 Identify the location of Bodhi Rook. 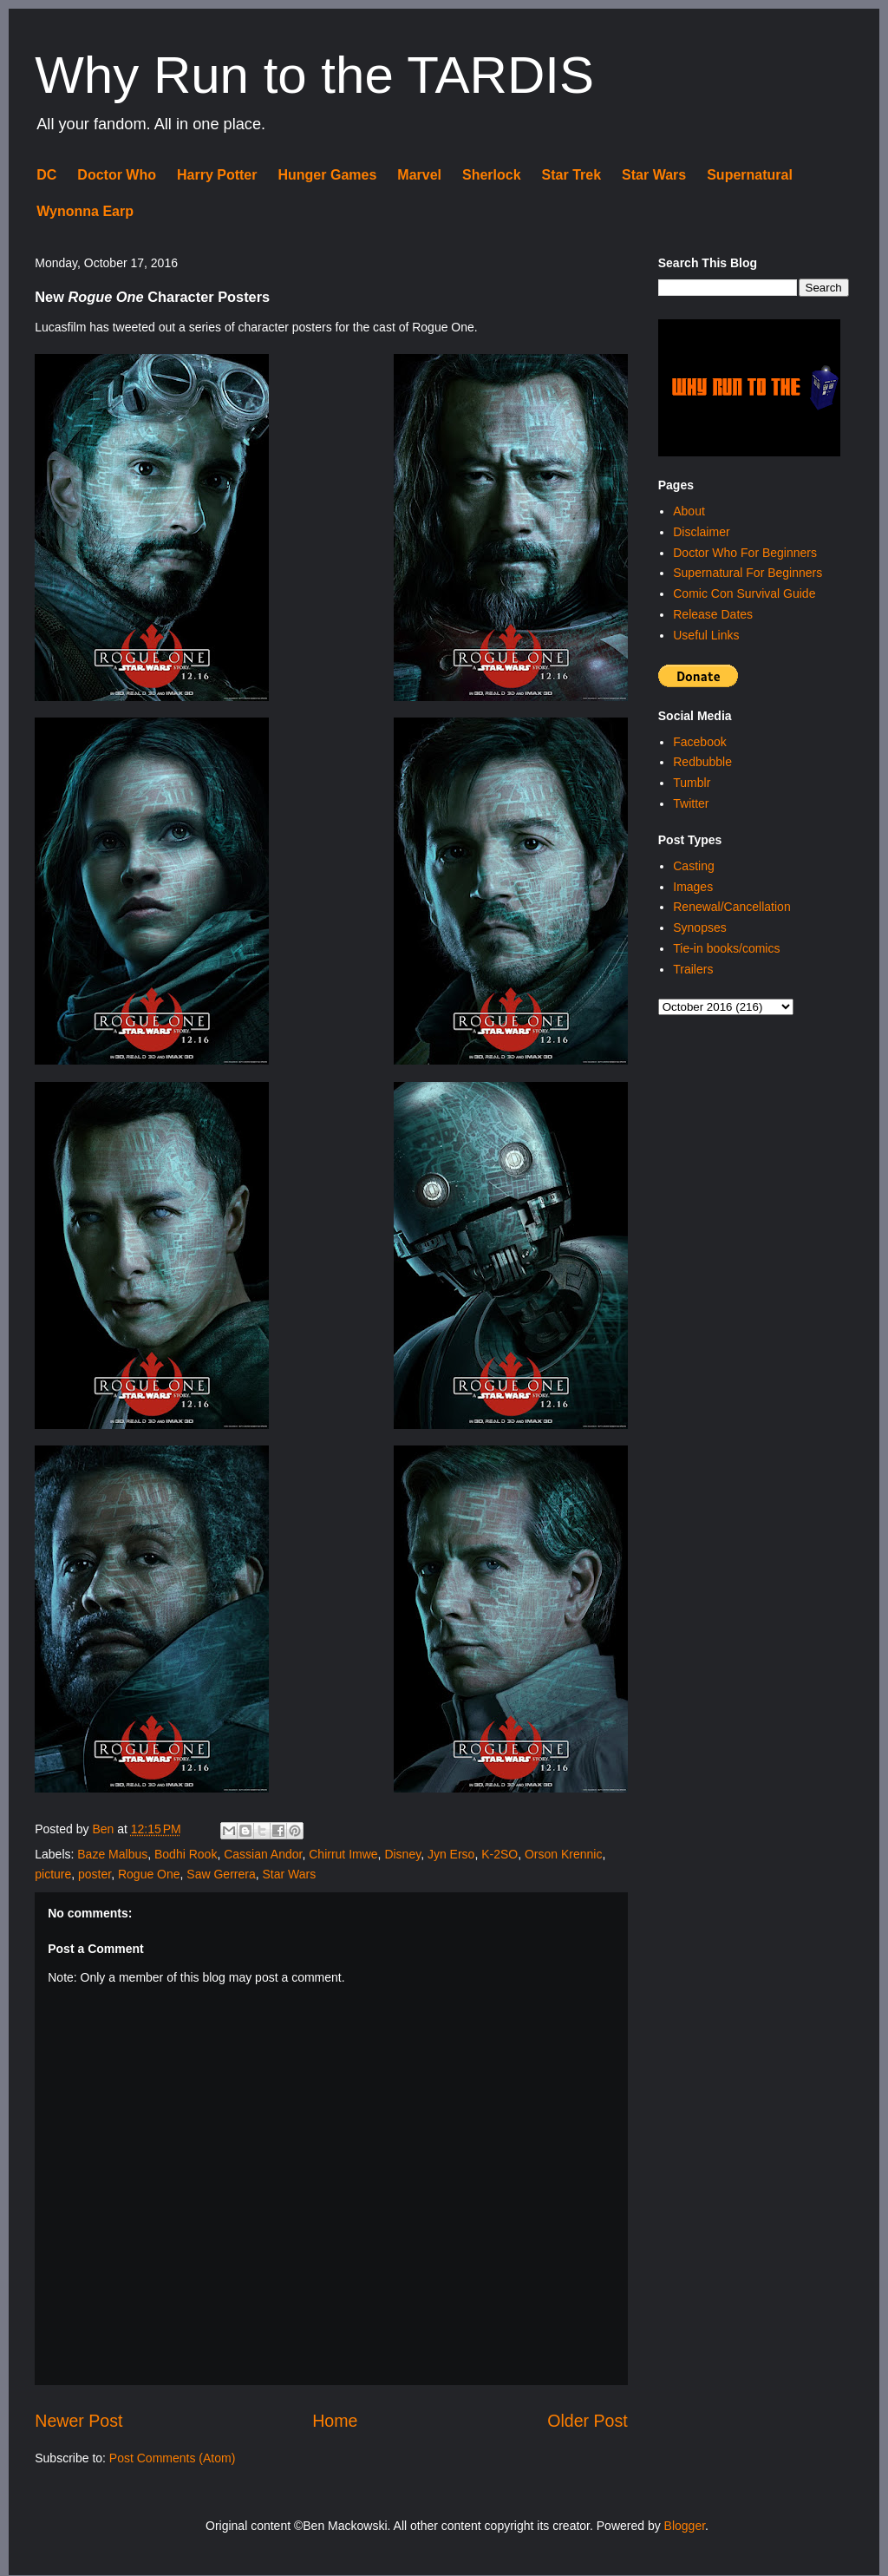
(185, 1854).